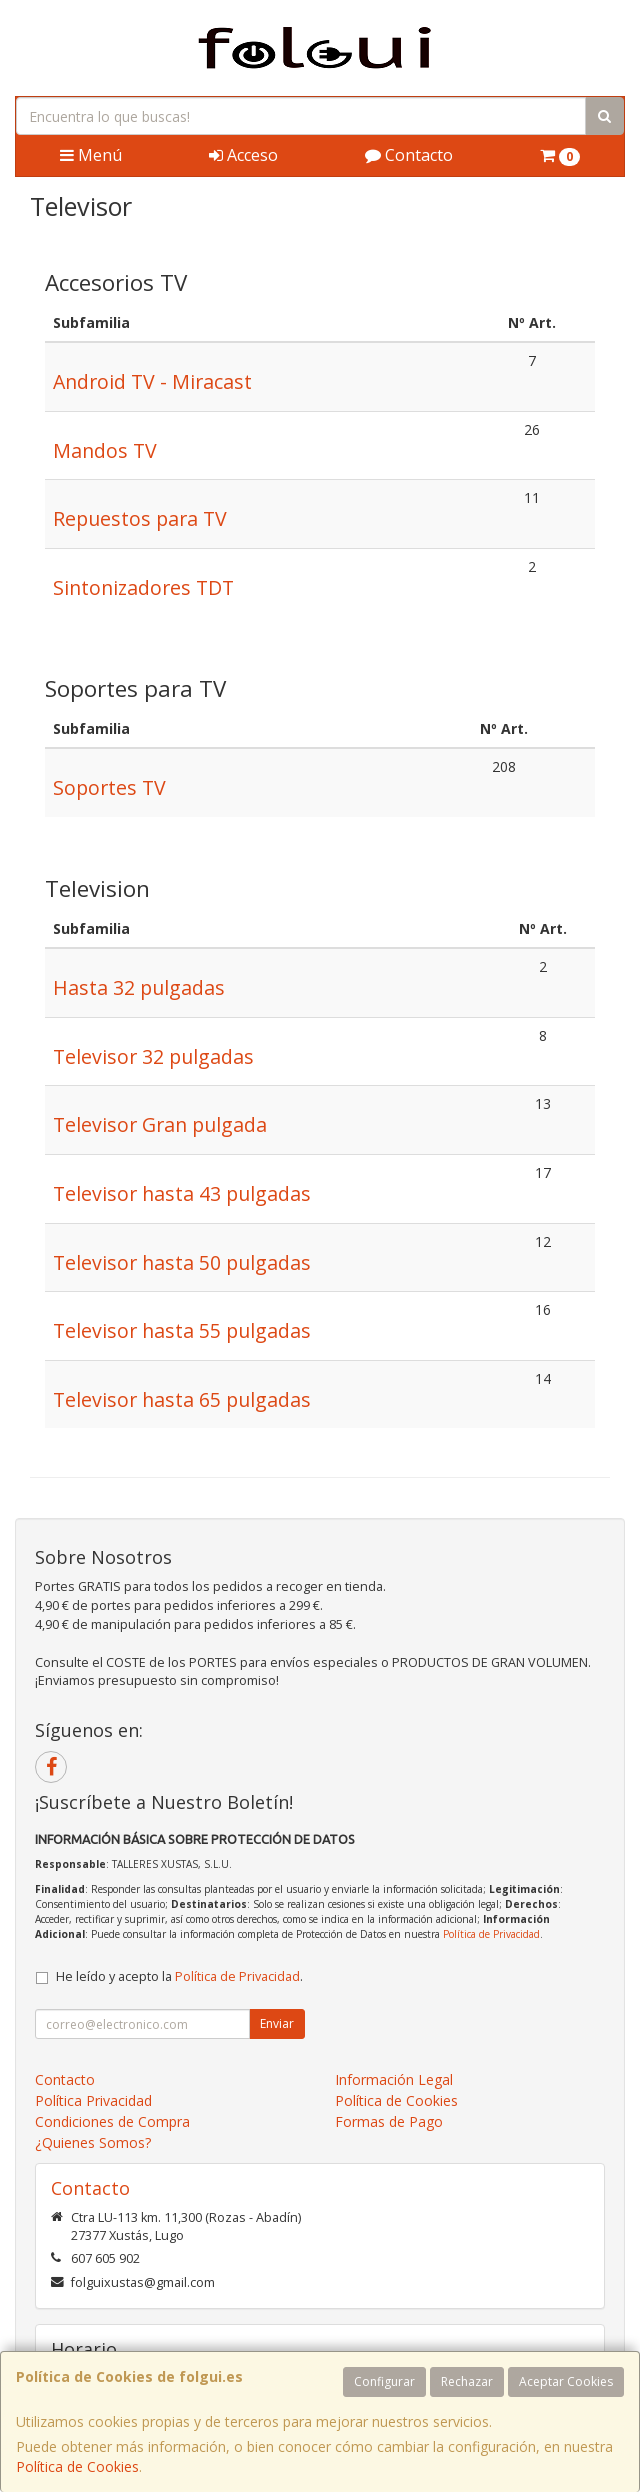 Image resolution: width=640 pixels, height=2492 pixels. Describe the element at coordinates (179, 1976) in the screenshot. I see `He leído y acepto la .` at that location.